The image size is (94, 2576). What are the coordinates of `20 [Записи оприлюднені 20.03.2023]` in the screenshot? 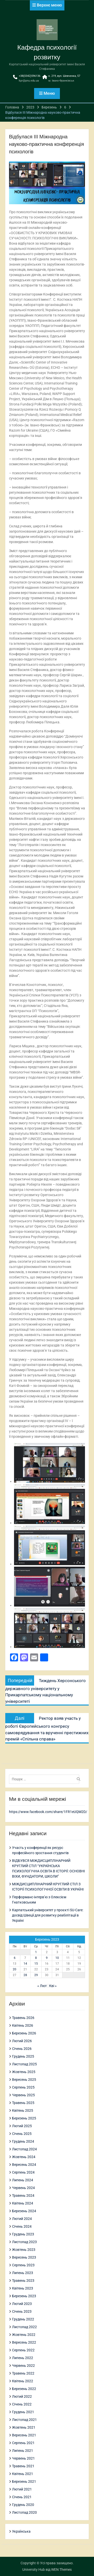 It's located at (14, 1969).